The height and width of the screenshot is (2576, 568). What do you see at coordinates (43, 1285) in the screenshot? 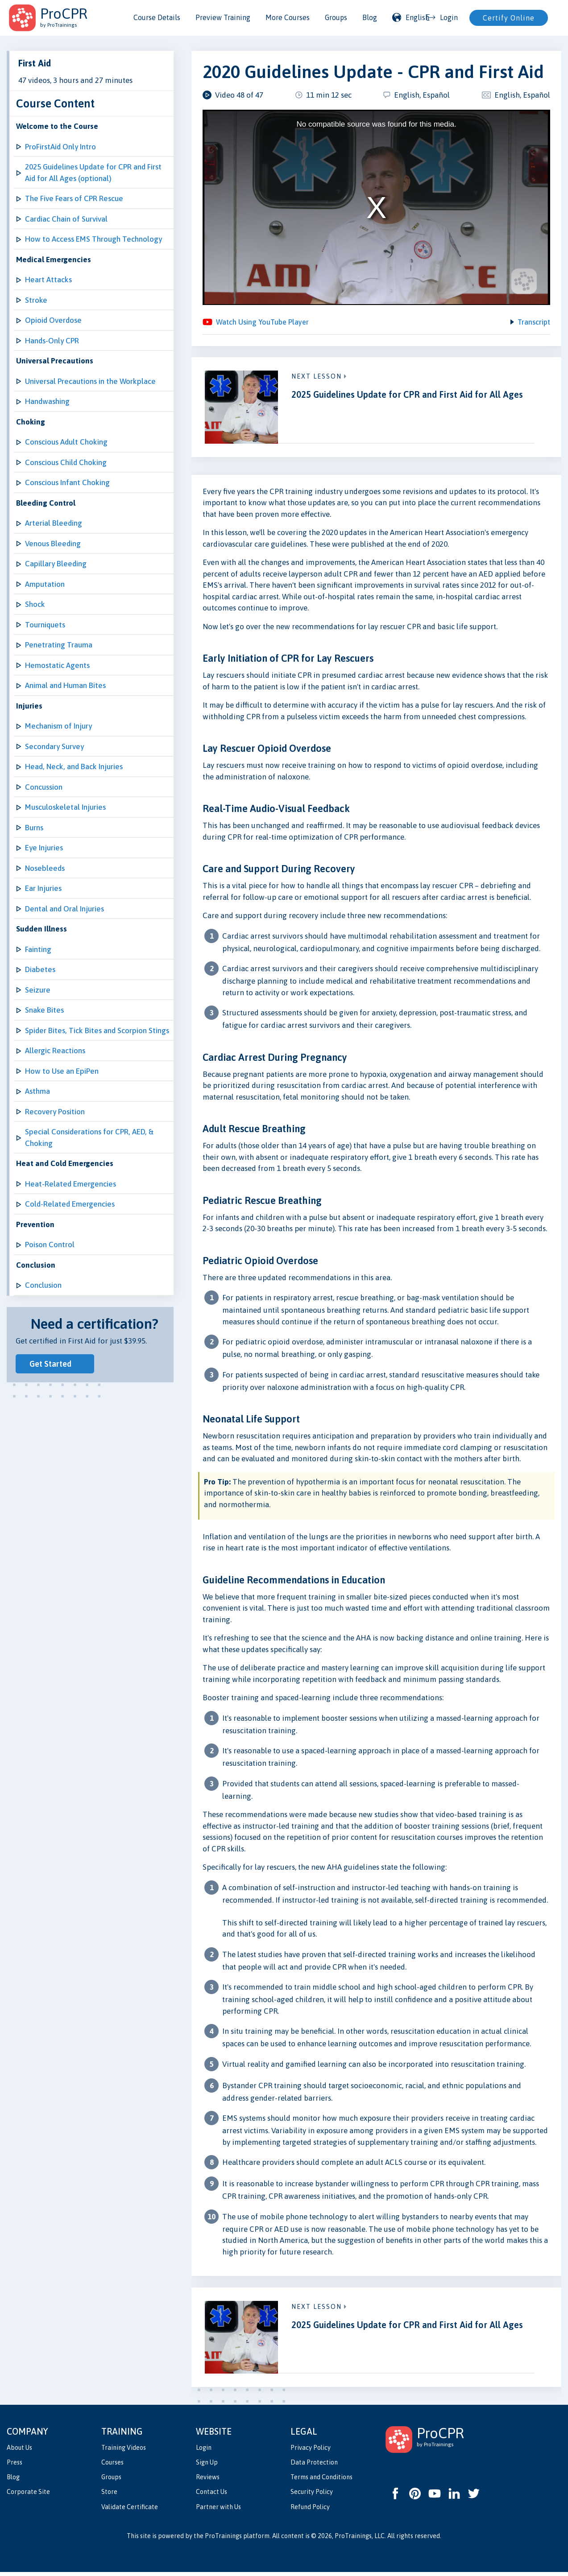
I see `Conclusion` at bounding box center [43, 1285].